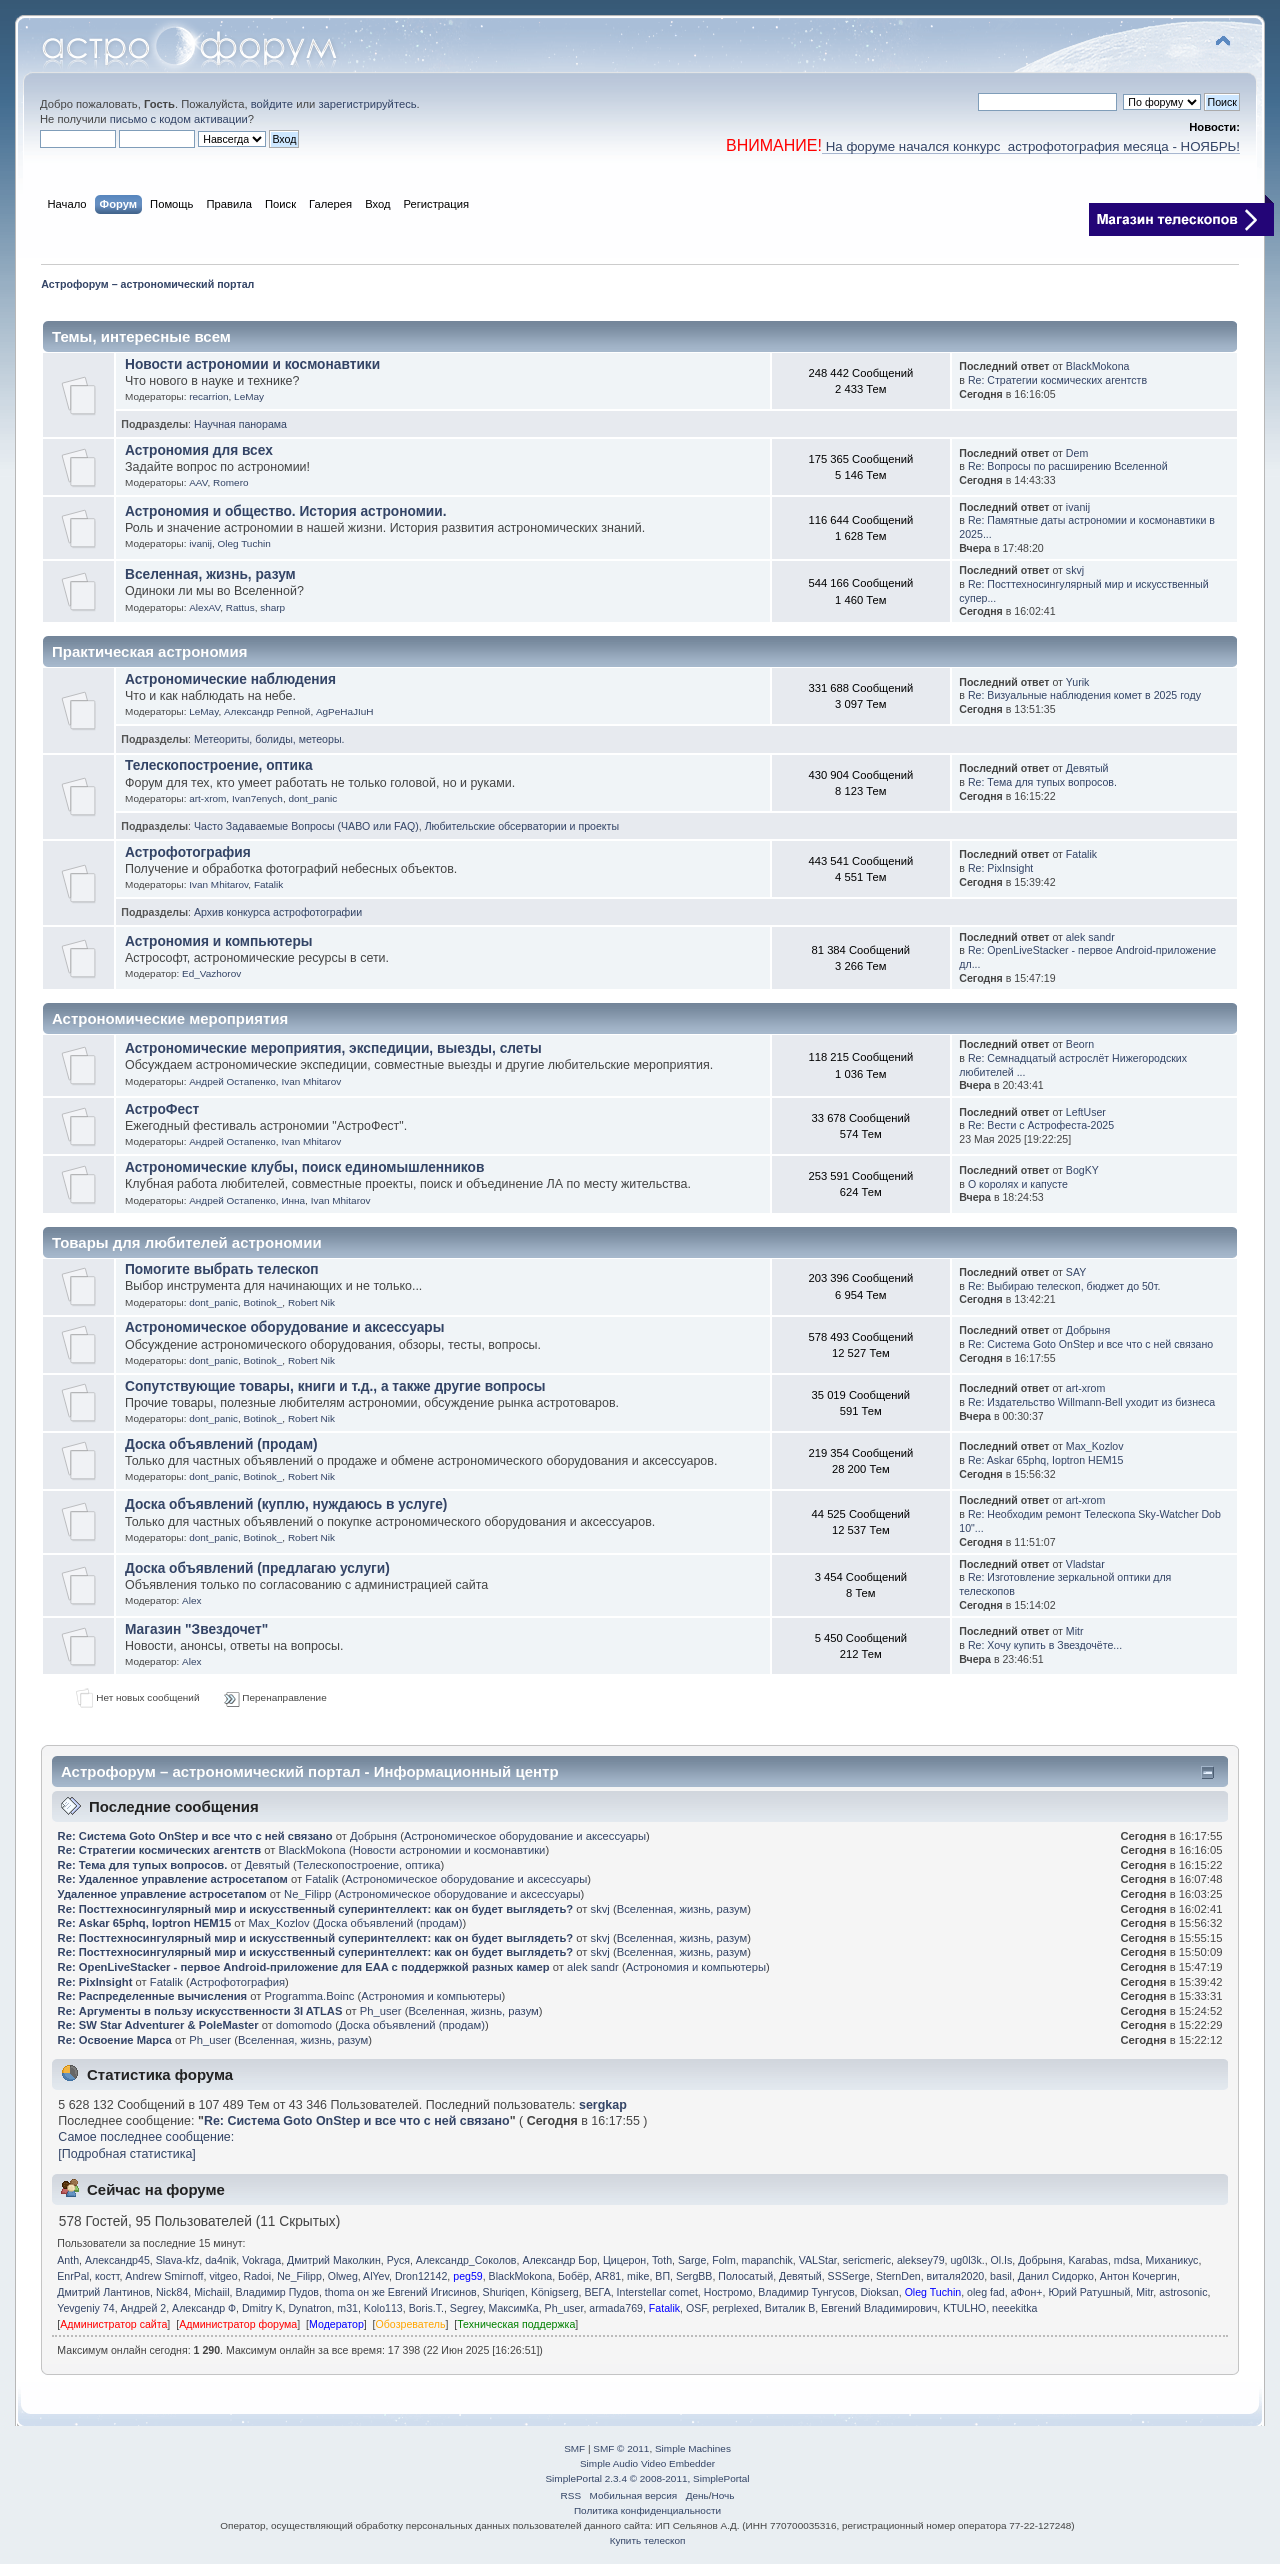  Describe the element at coordinates (1042, 782) in the screenshot. I see `Re: Тема для тупых вопросов.` at that location.